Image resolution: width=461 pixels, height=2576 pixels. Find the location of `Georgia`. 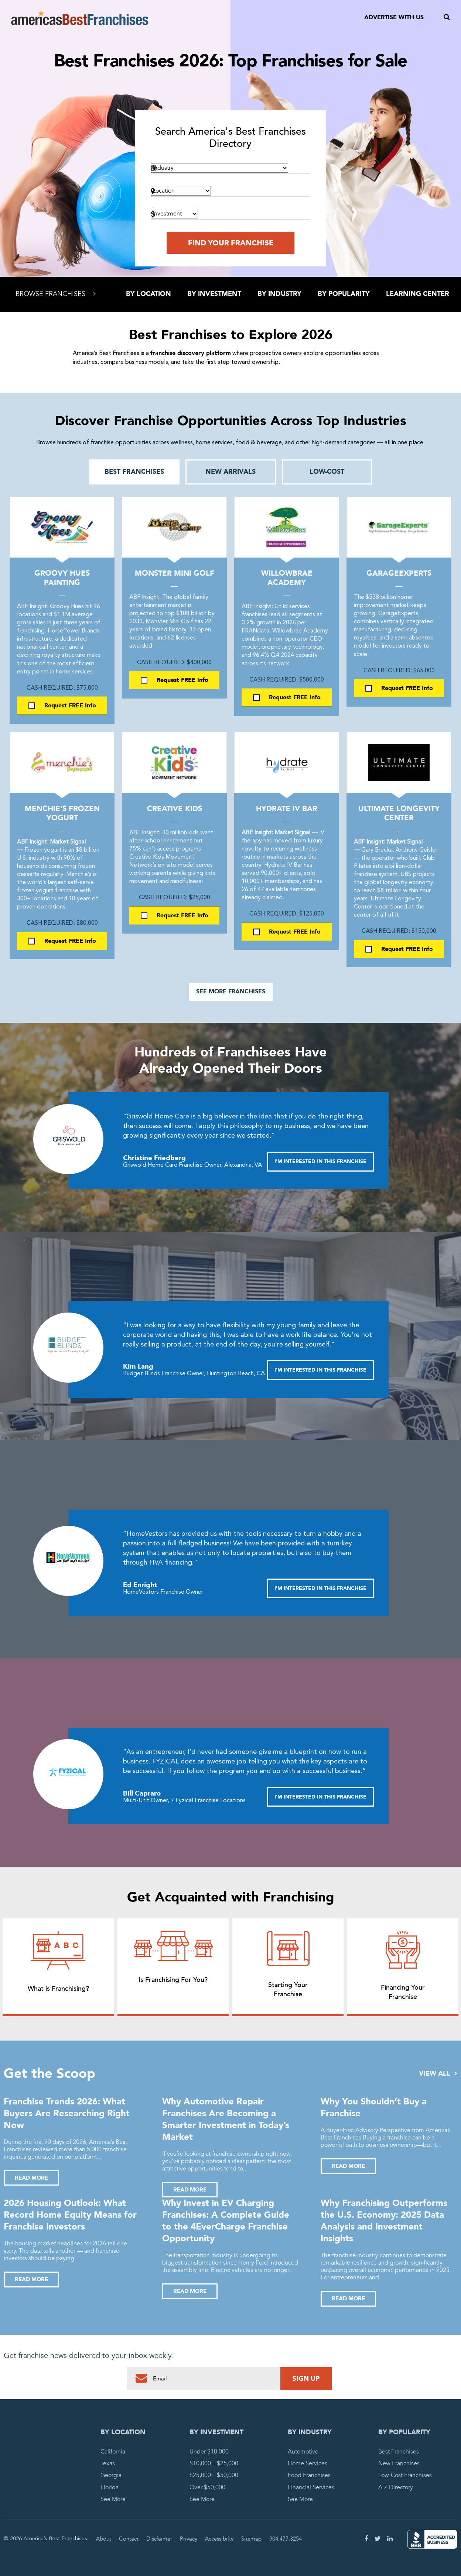

Georgia is located at coordinates (111, 2475).